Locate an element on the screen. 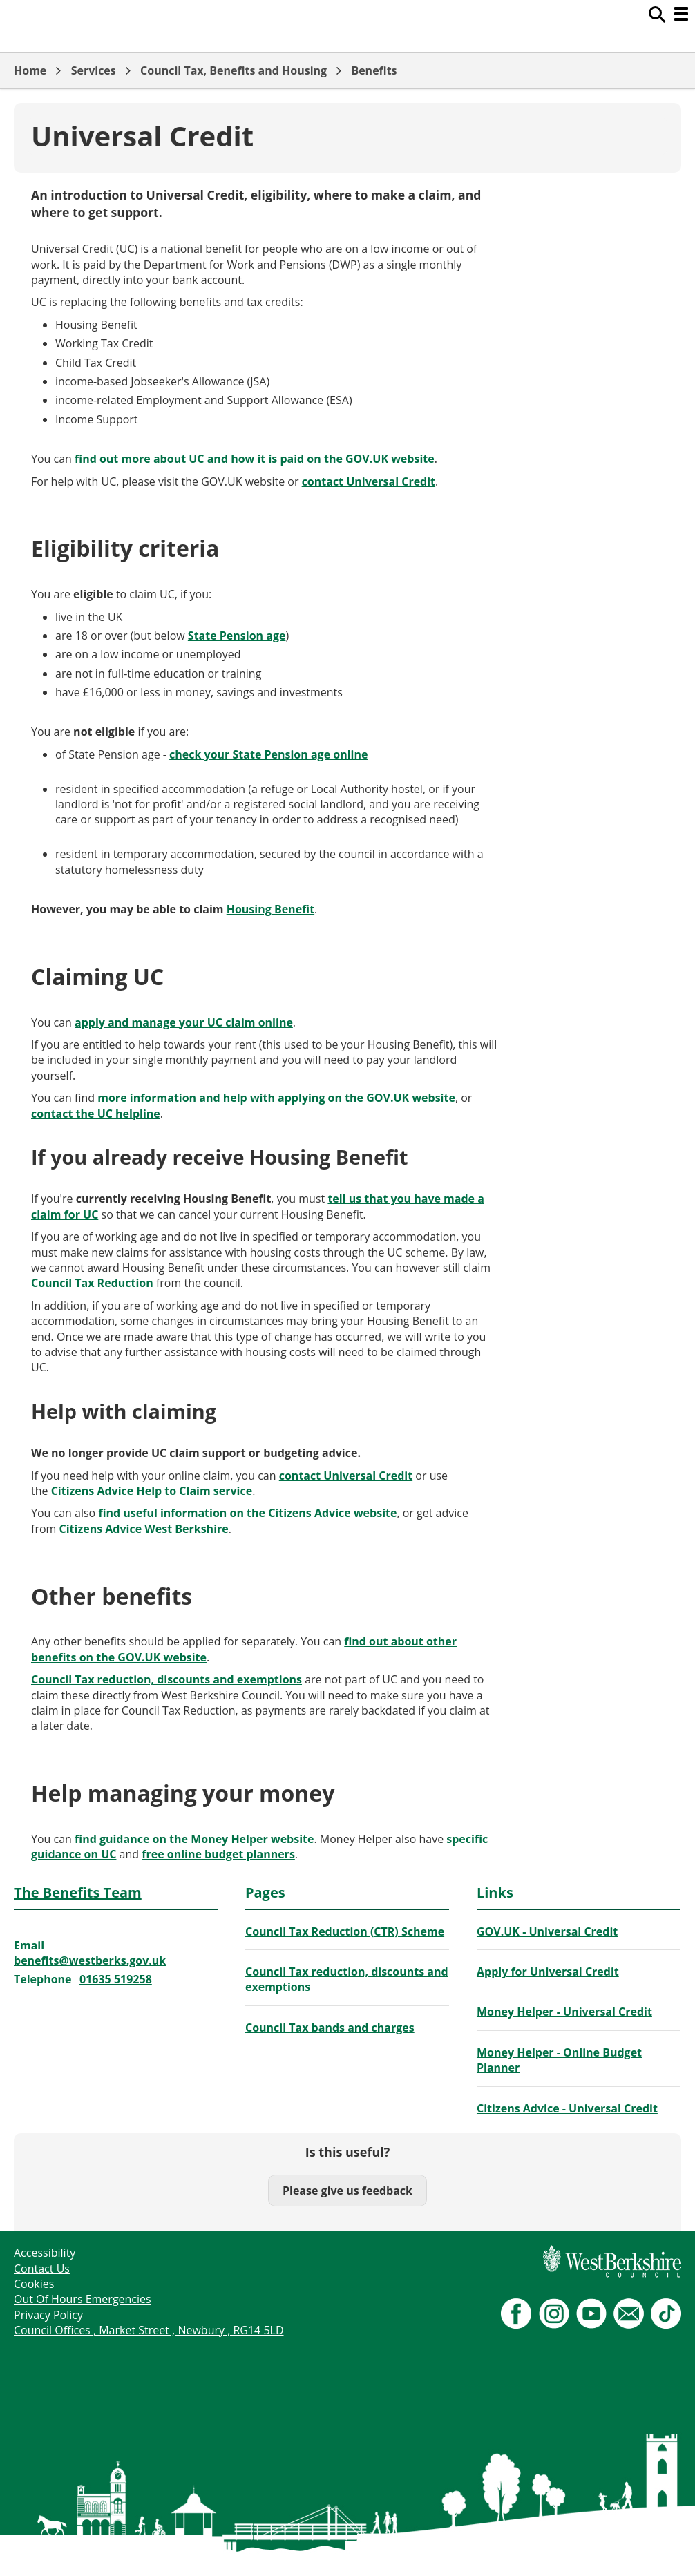 This screenshot has height=2576, width=695. contact Universal Credit is located at coordinates (368, 481).